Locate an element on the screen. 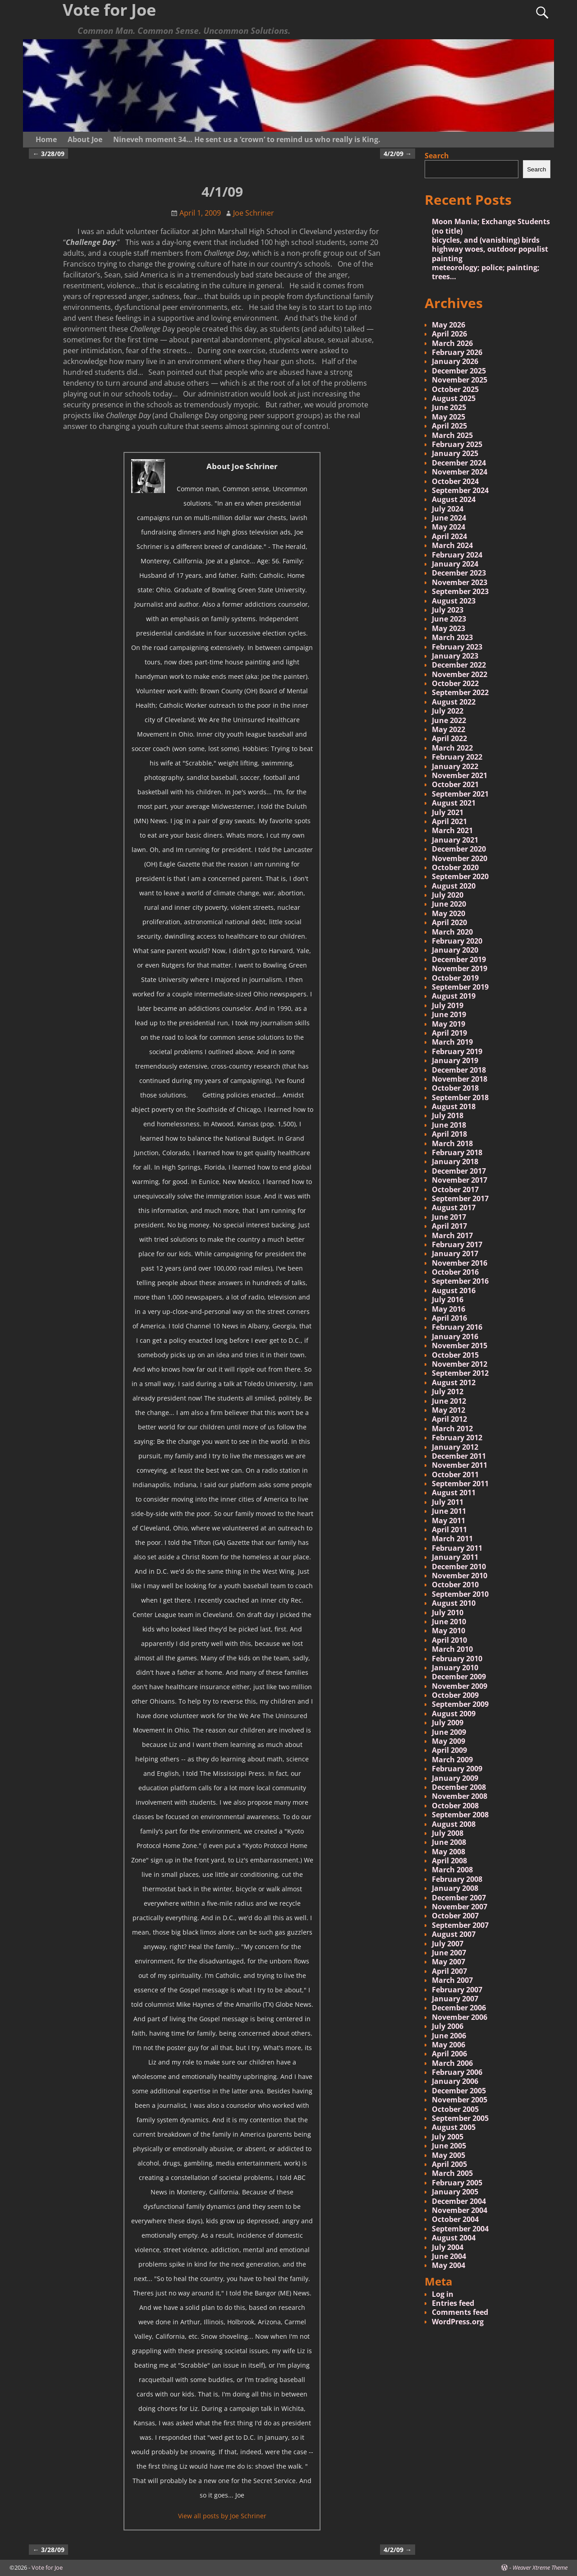  December 2010 is located at coordinates (459, 1566).